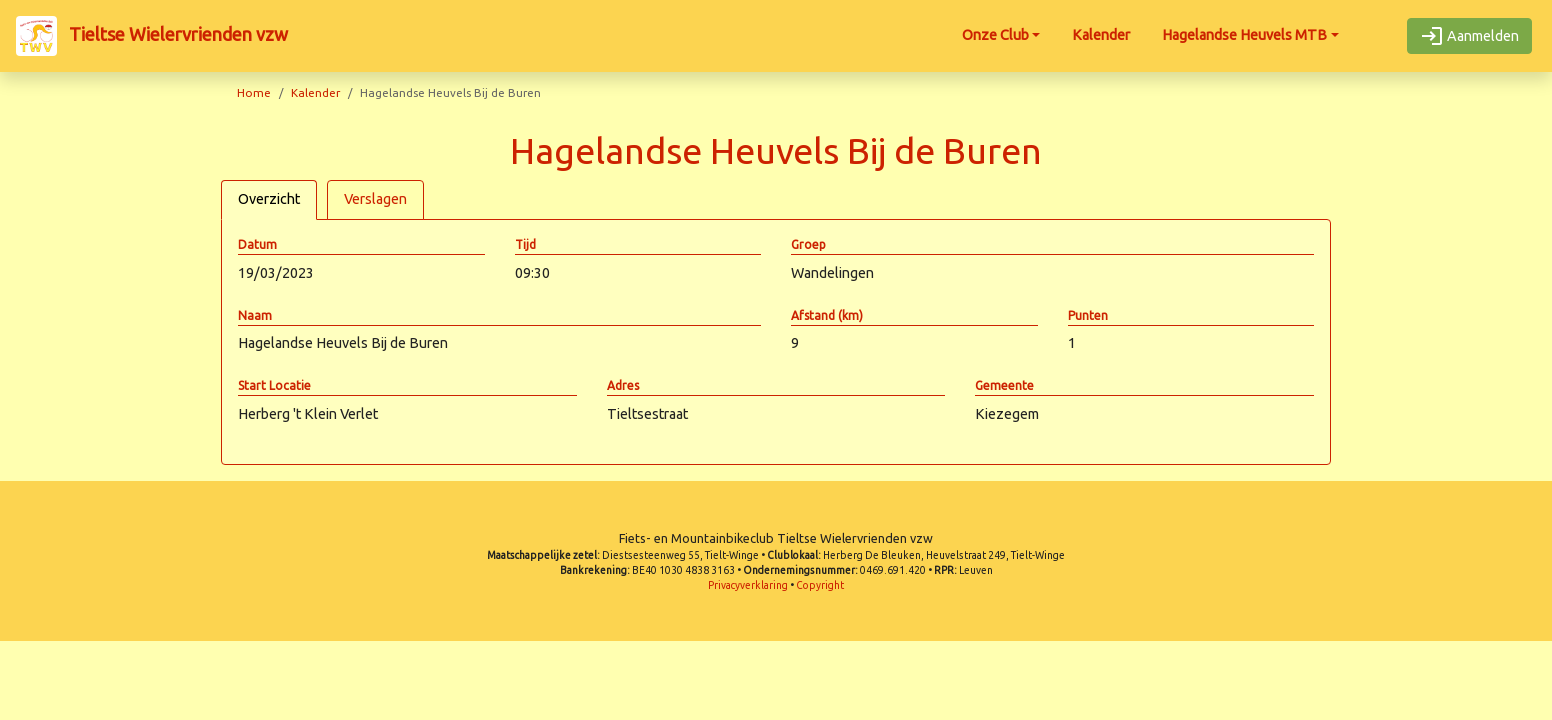 The height and width of the screenshot is (720, 1552). What do you see at coordinates (525, 244) in the screenshot?
I see `Tijd` at bounding box center [525, 244].